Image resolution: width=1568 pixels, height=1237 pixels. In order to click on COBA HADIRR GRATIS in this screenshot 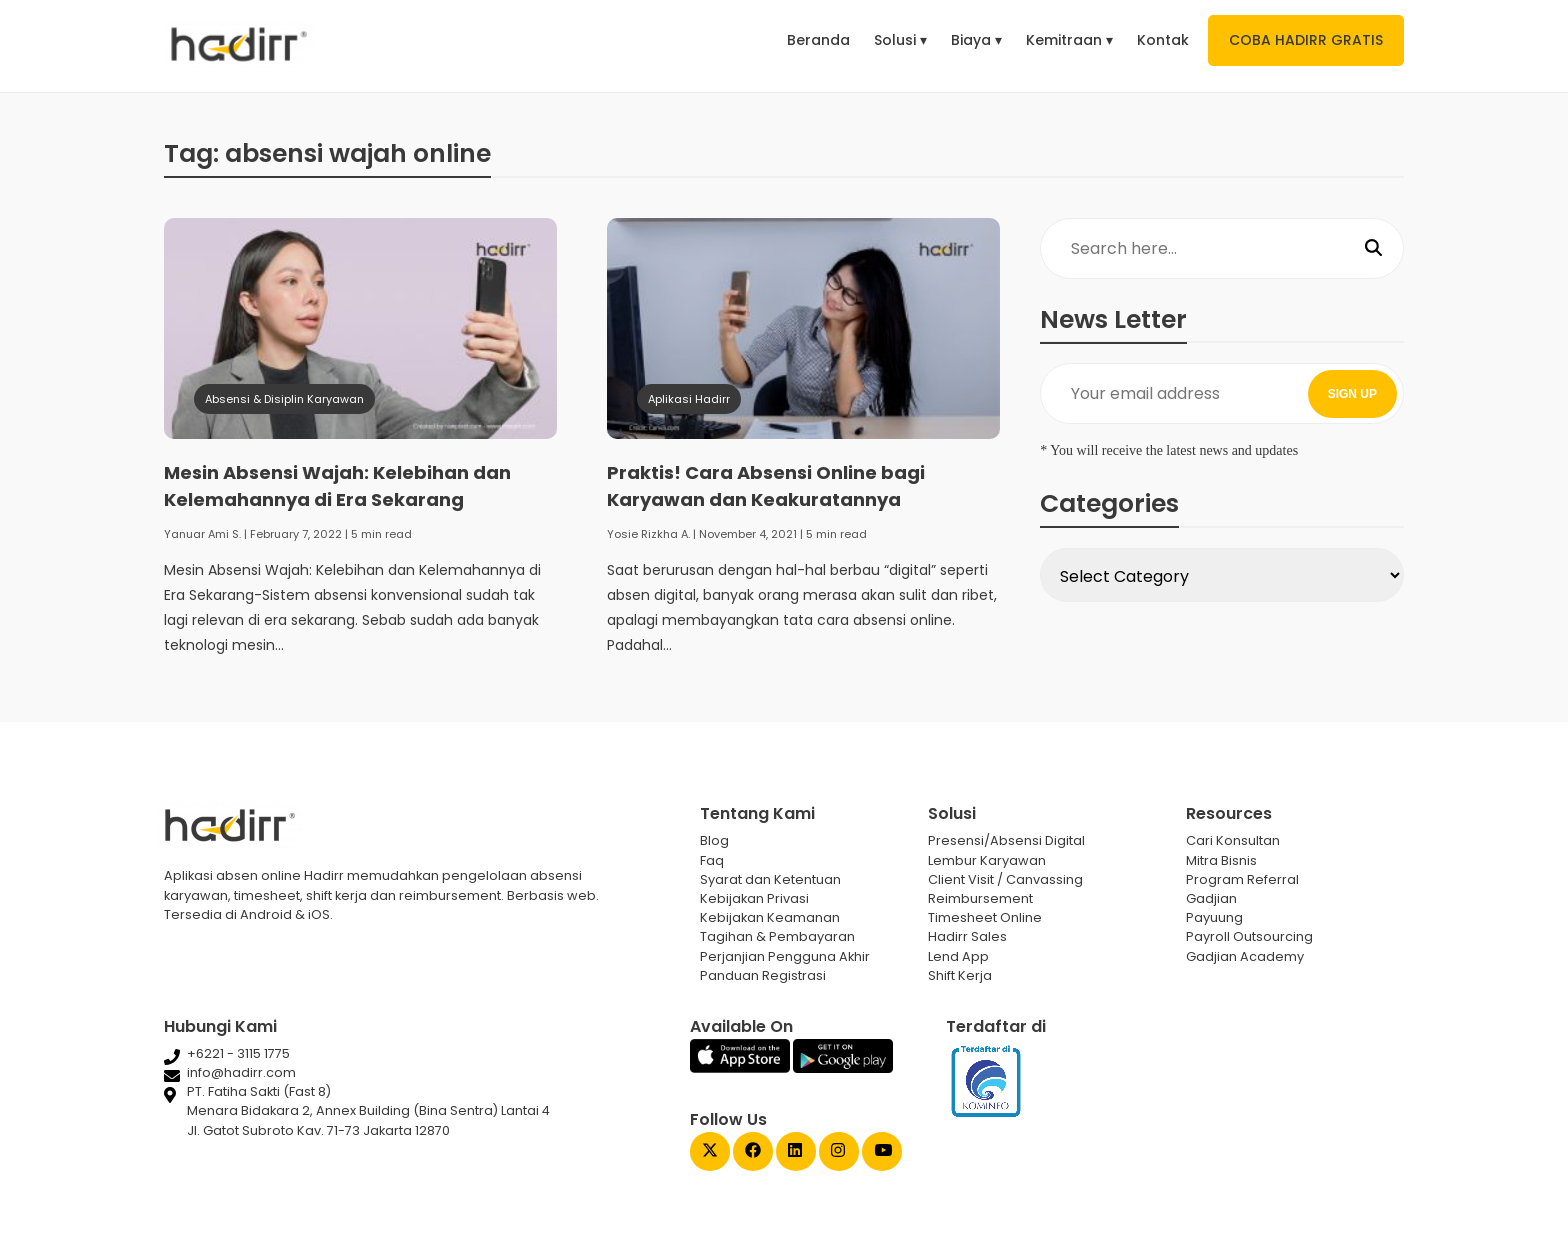, I will do `click(1306, 40)`.